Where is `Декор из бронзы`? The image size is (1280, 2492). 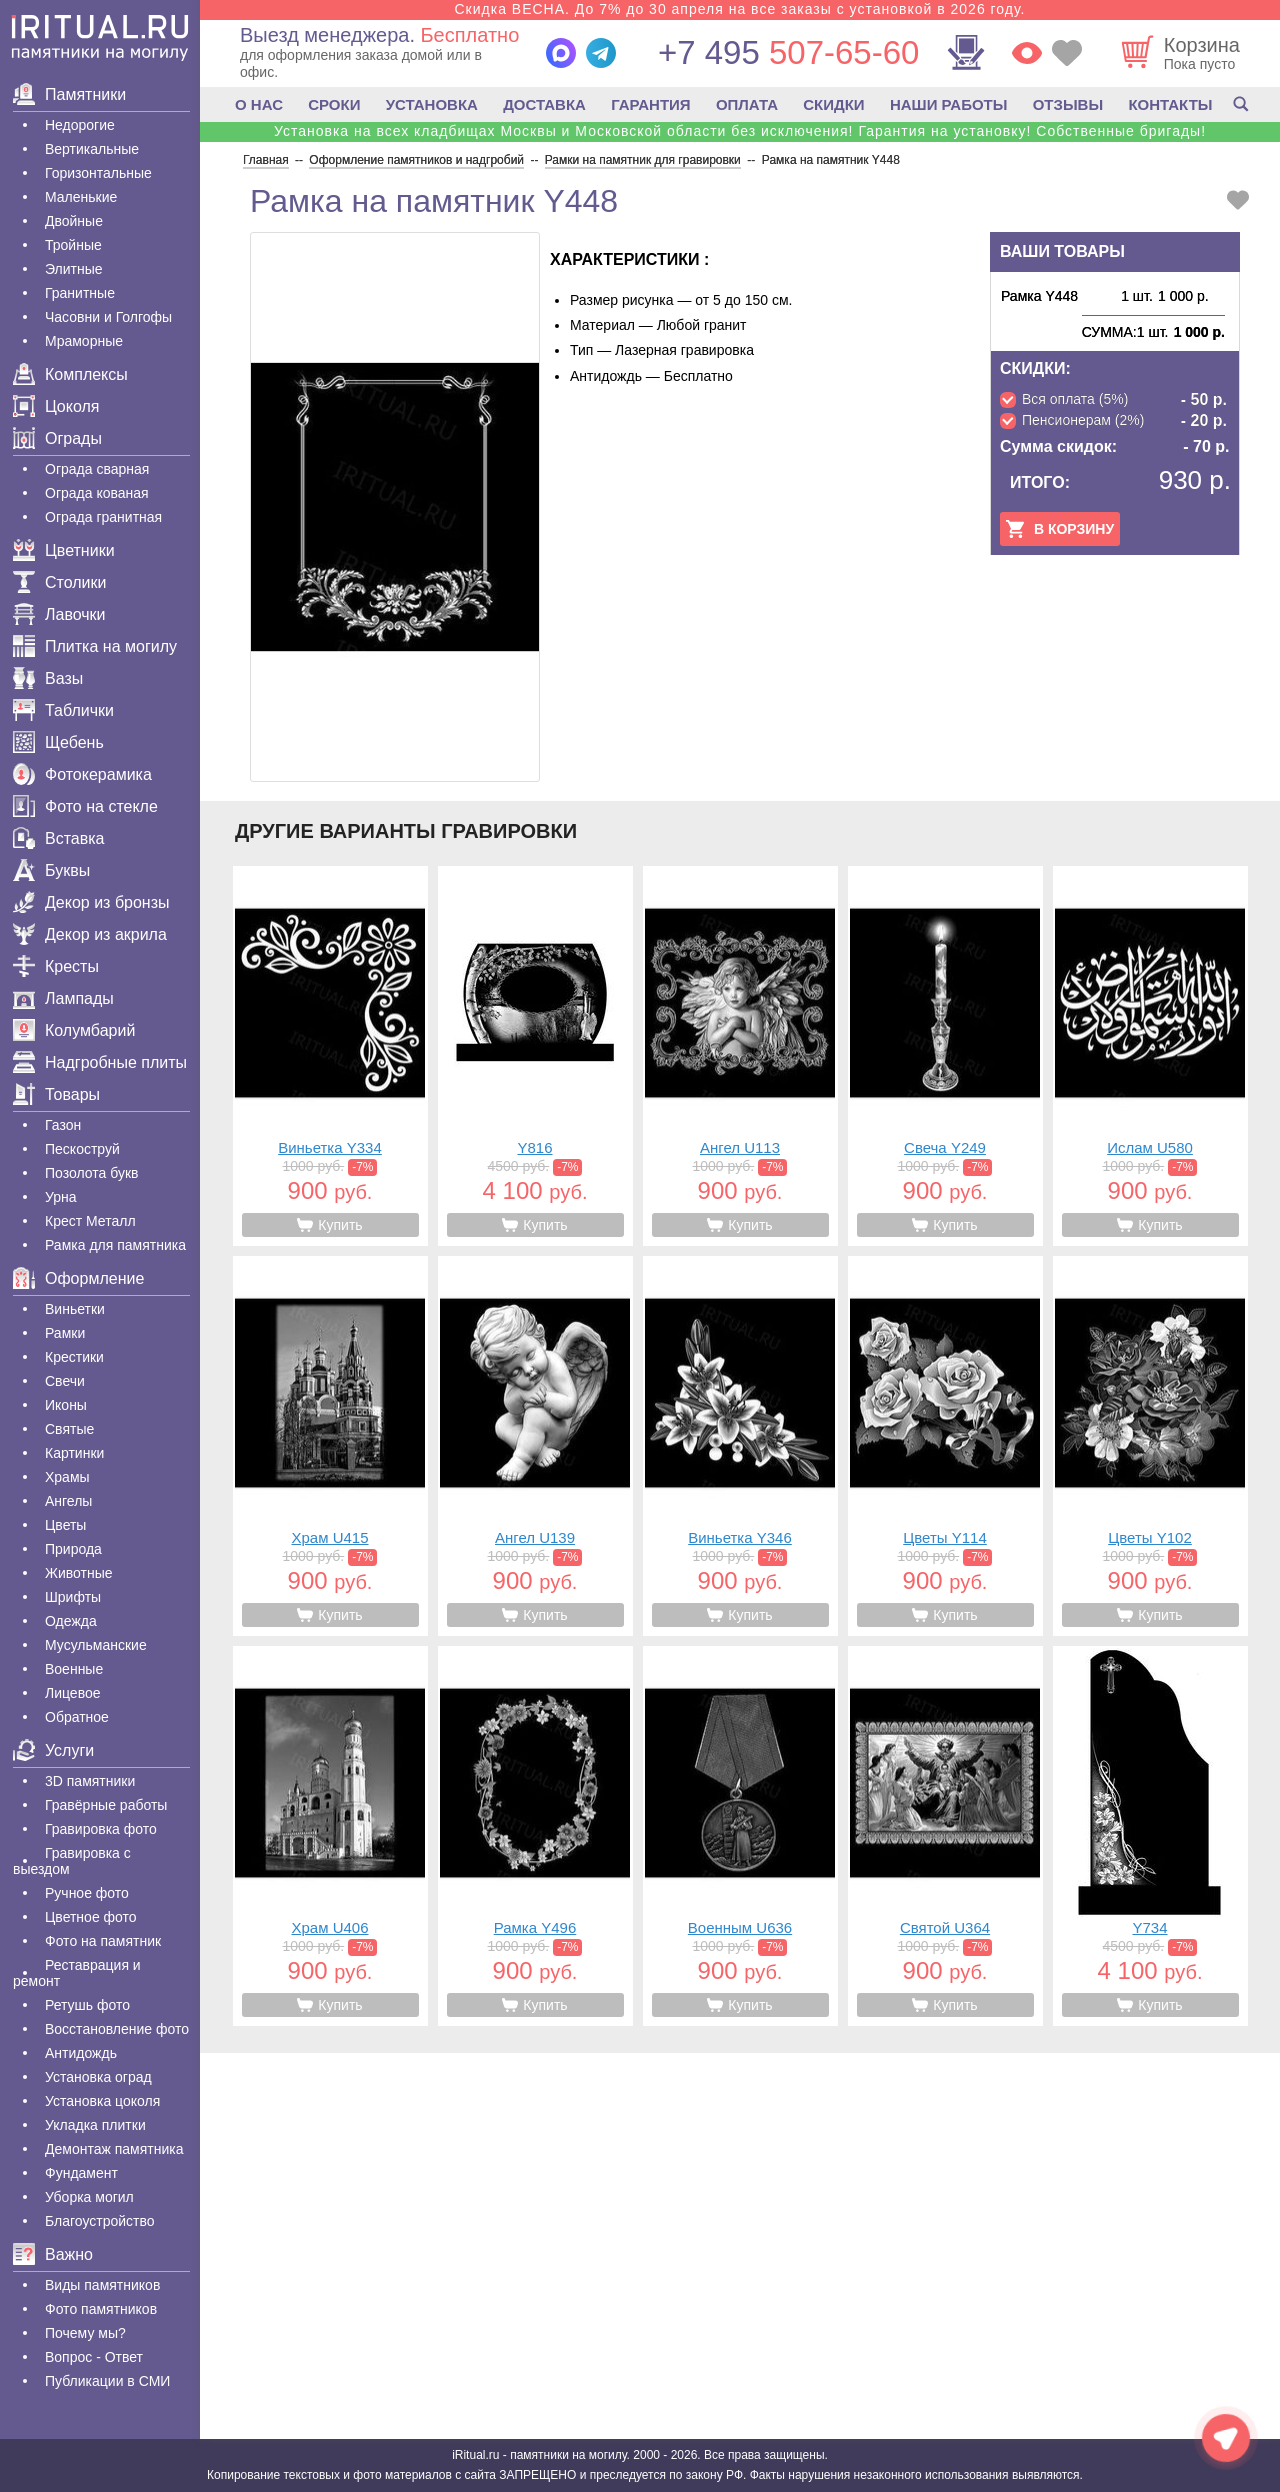 Декор из бронзы is located at coordinates (91, 902).